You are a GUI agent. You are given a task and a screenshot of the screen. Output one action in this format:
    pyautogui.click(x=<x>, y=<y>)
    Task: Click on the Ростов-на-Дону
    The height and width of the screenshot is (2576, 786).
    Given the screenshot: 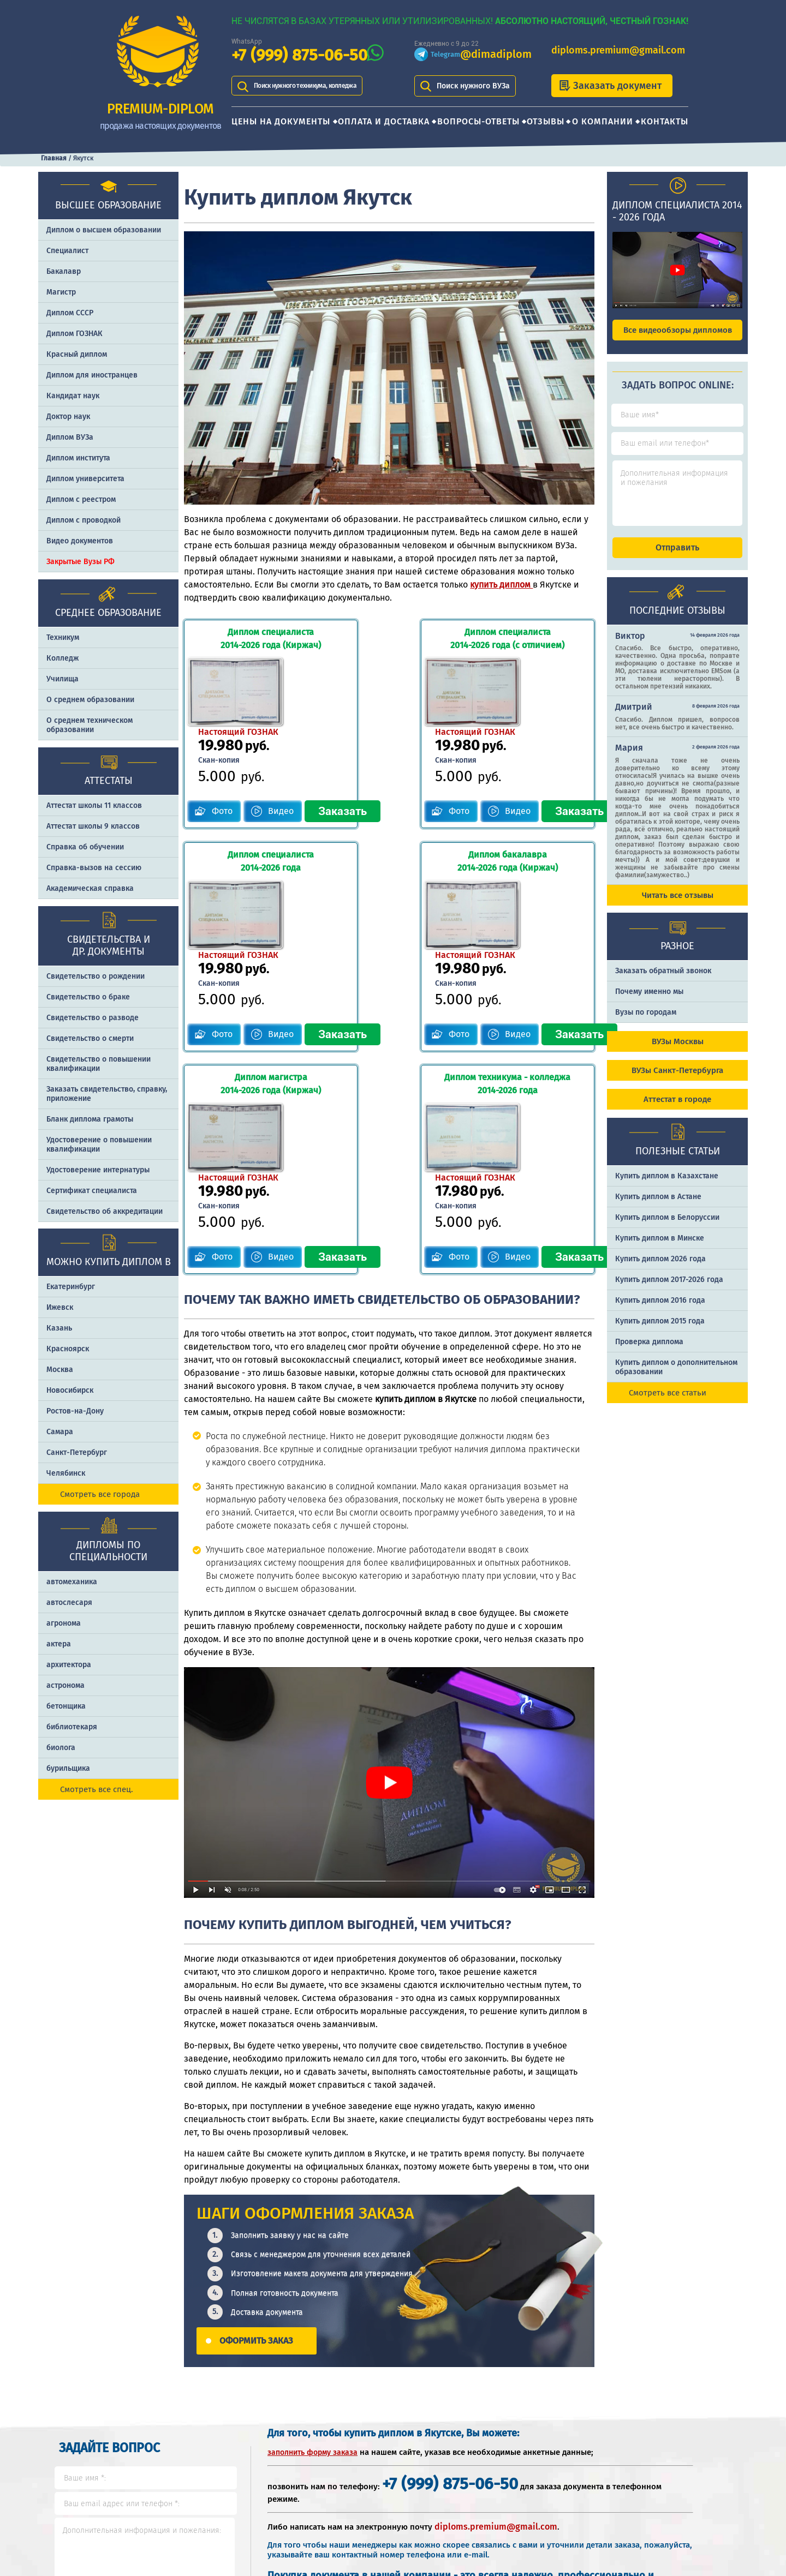 What is the action you would take?
    pyautogui.click(x=75, y=1411)
    